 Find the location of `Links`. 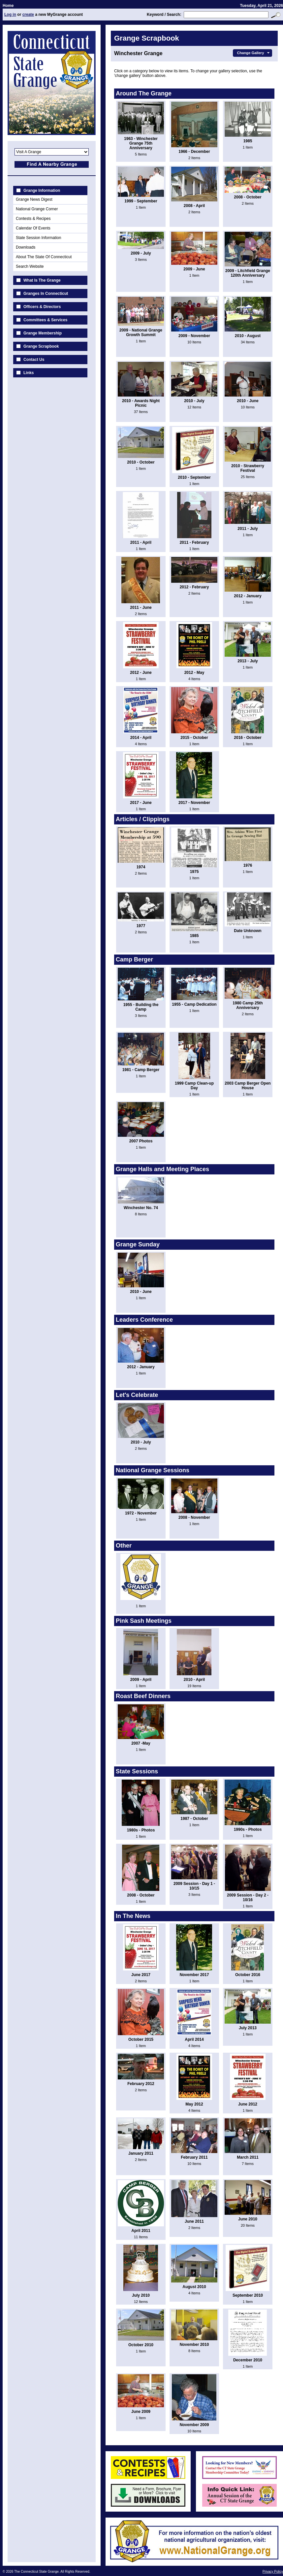

Links is located at coordinates (28, 372).